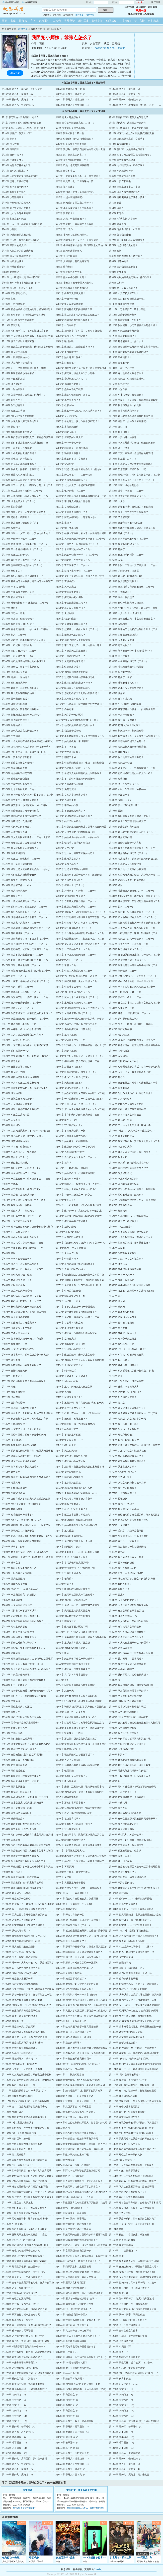 The width and height of the screenshot is (163, 2576). What do you see at coordinates (24, 469) in the screenshot?
I see `第199章 从前无人报平安，老贼害我！！！` at bounding box center [24, 469].